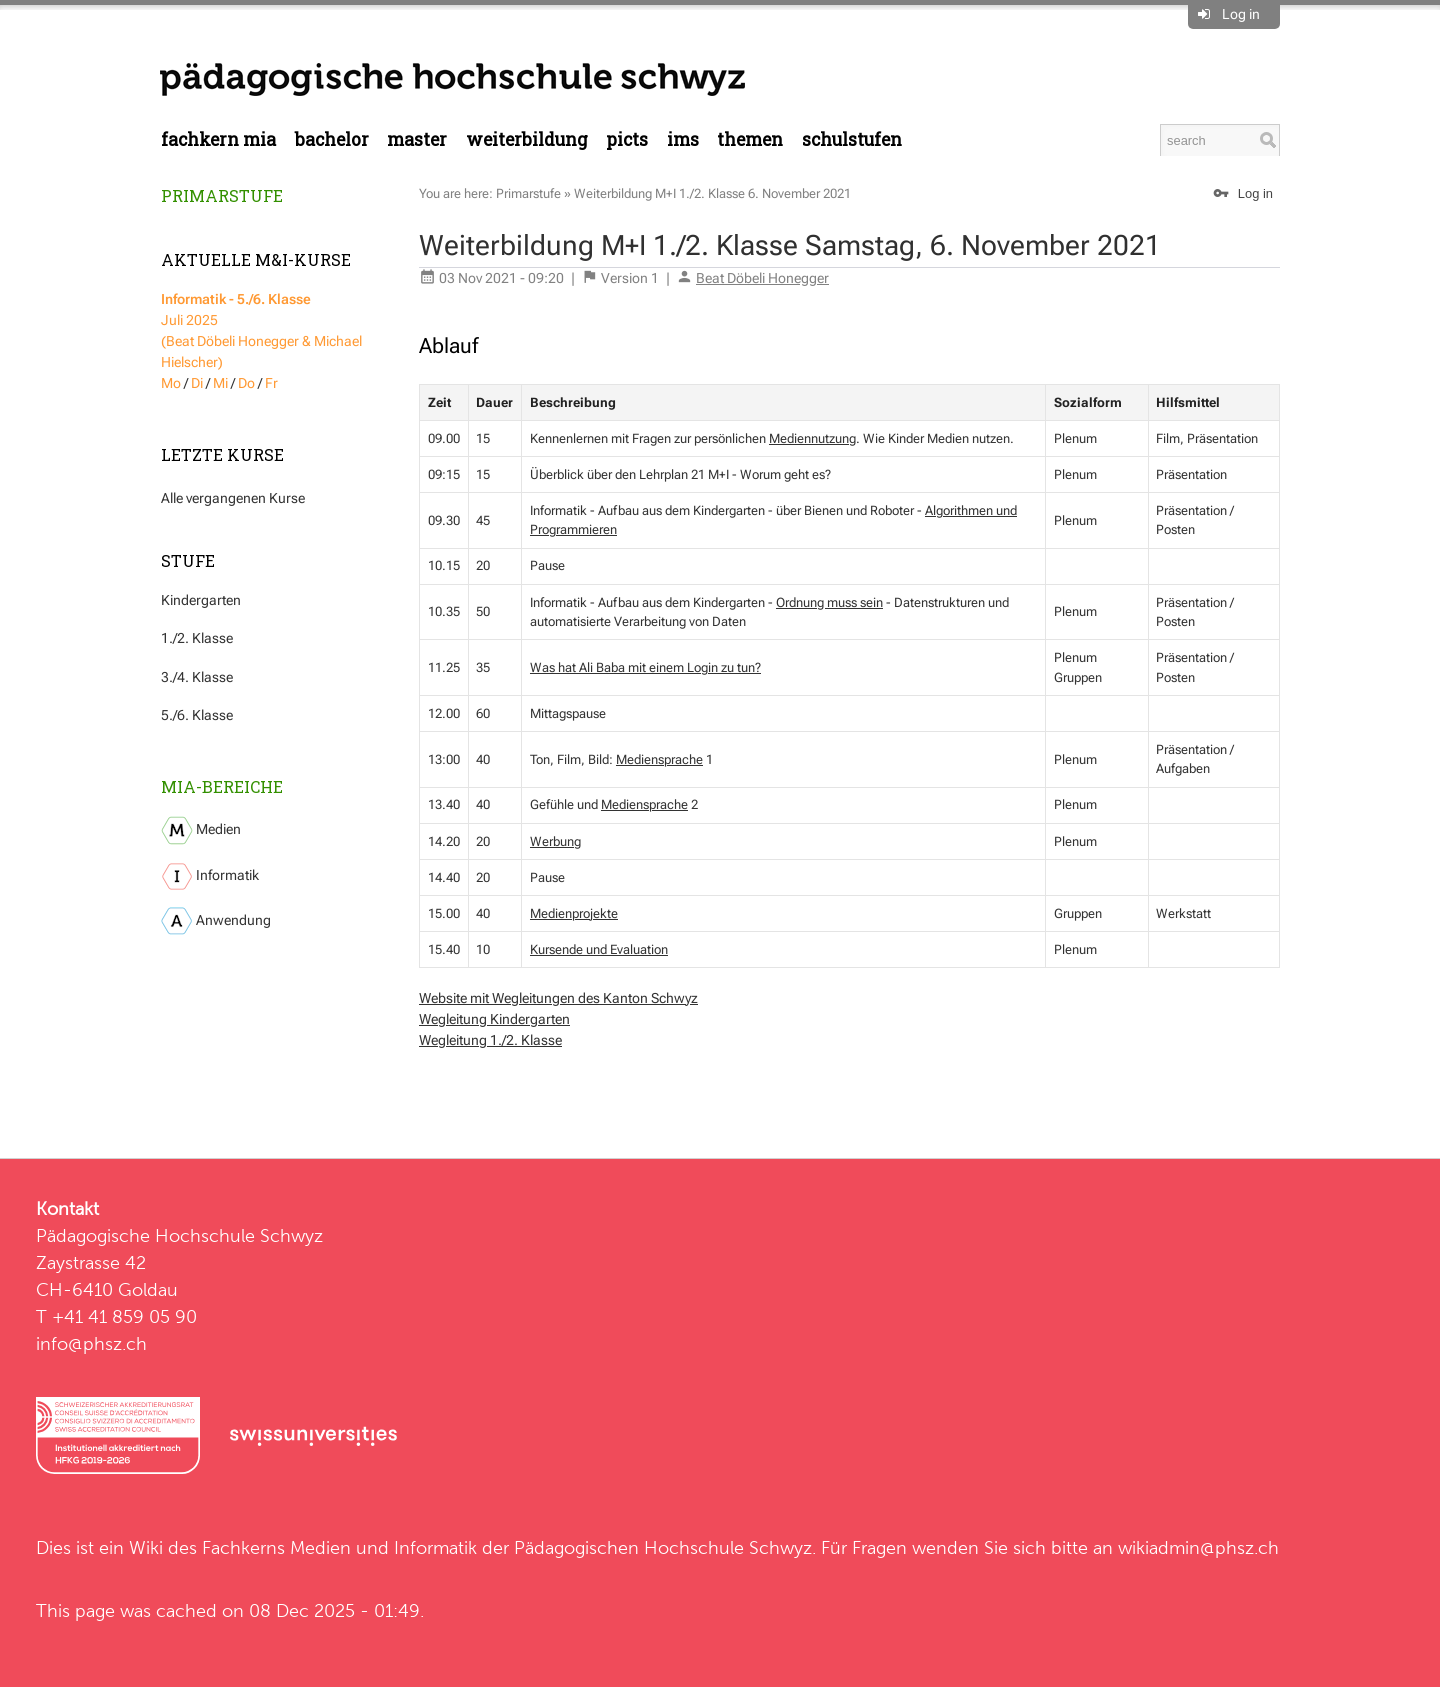 This screenshot has width=1440, height=1687. What do you see at coordinates (1241, 14) in the screenshot?
I see `Log in` at bounding box center [1241, 14].